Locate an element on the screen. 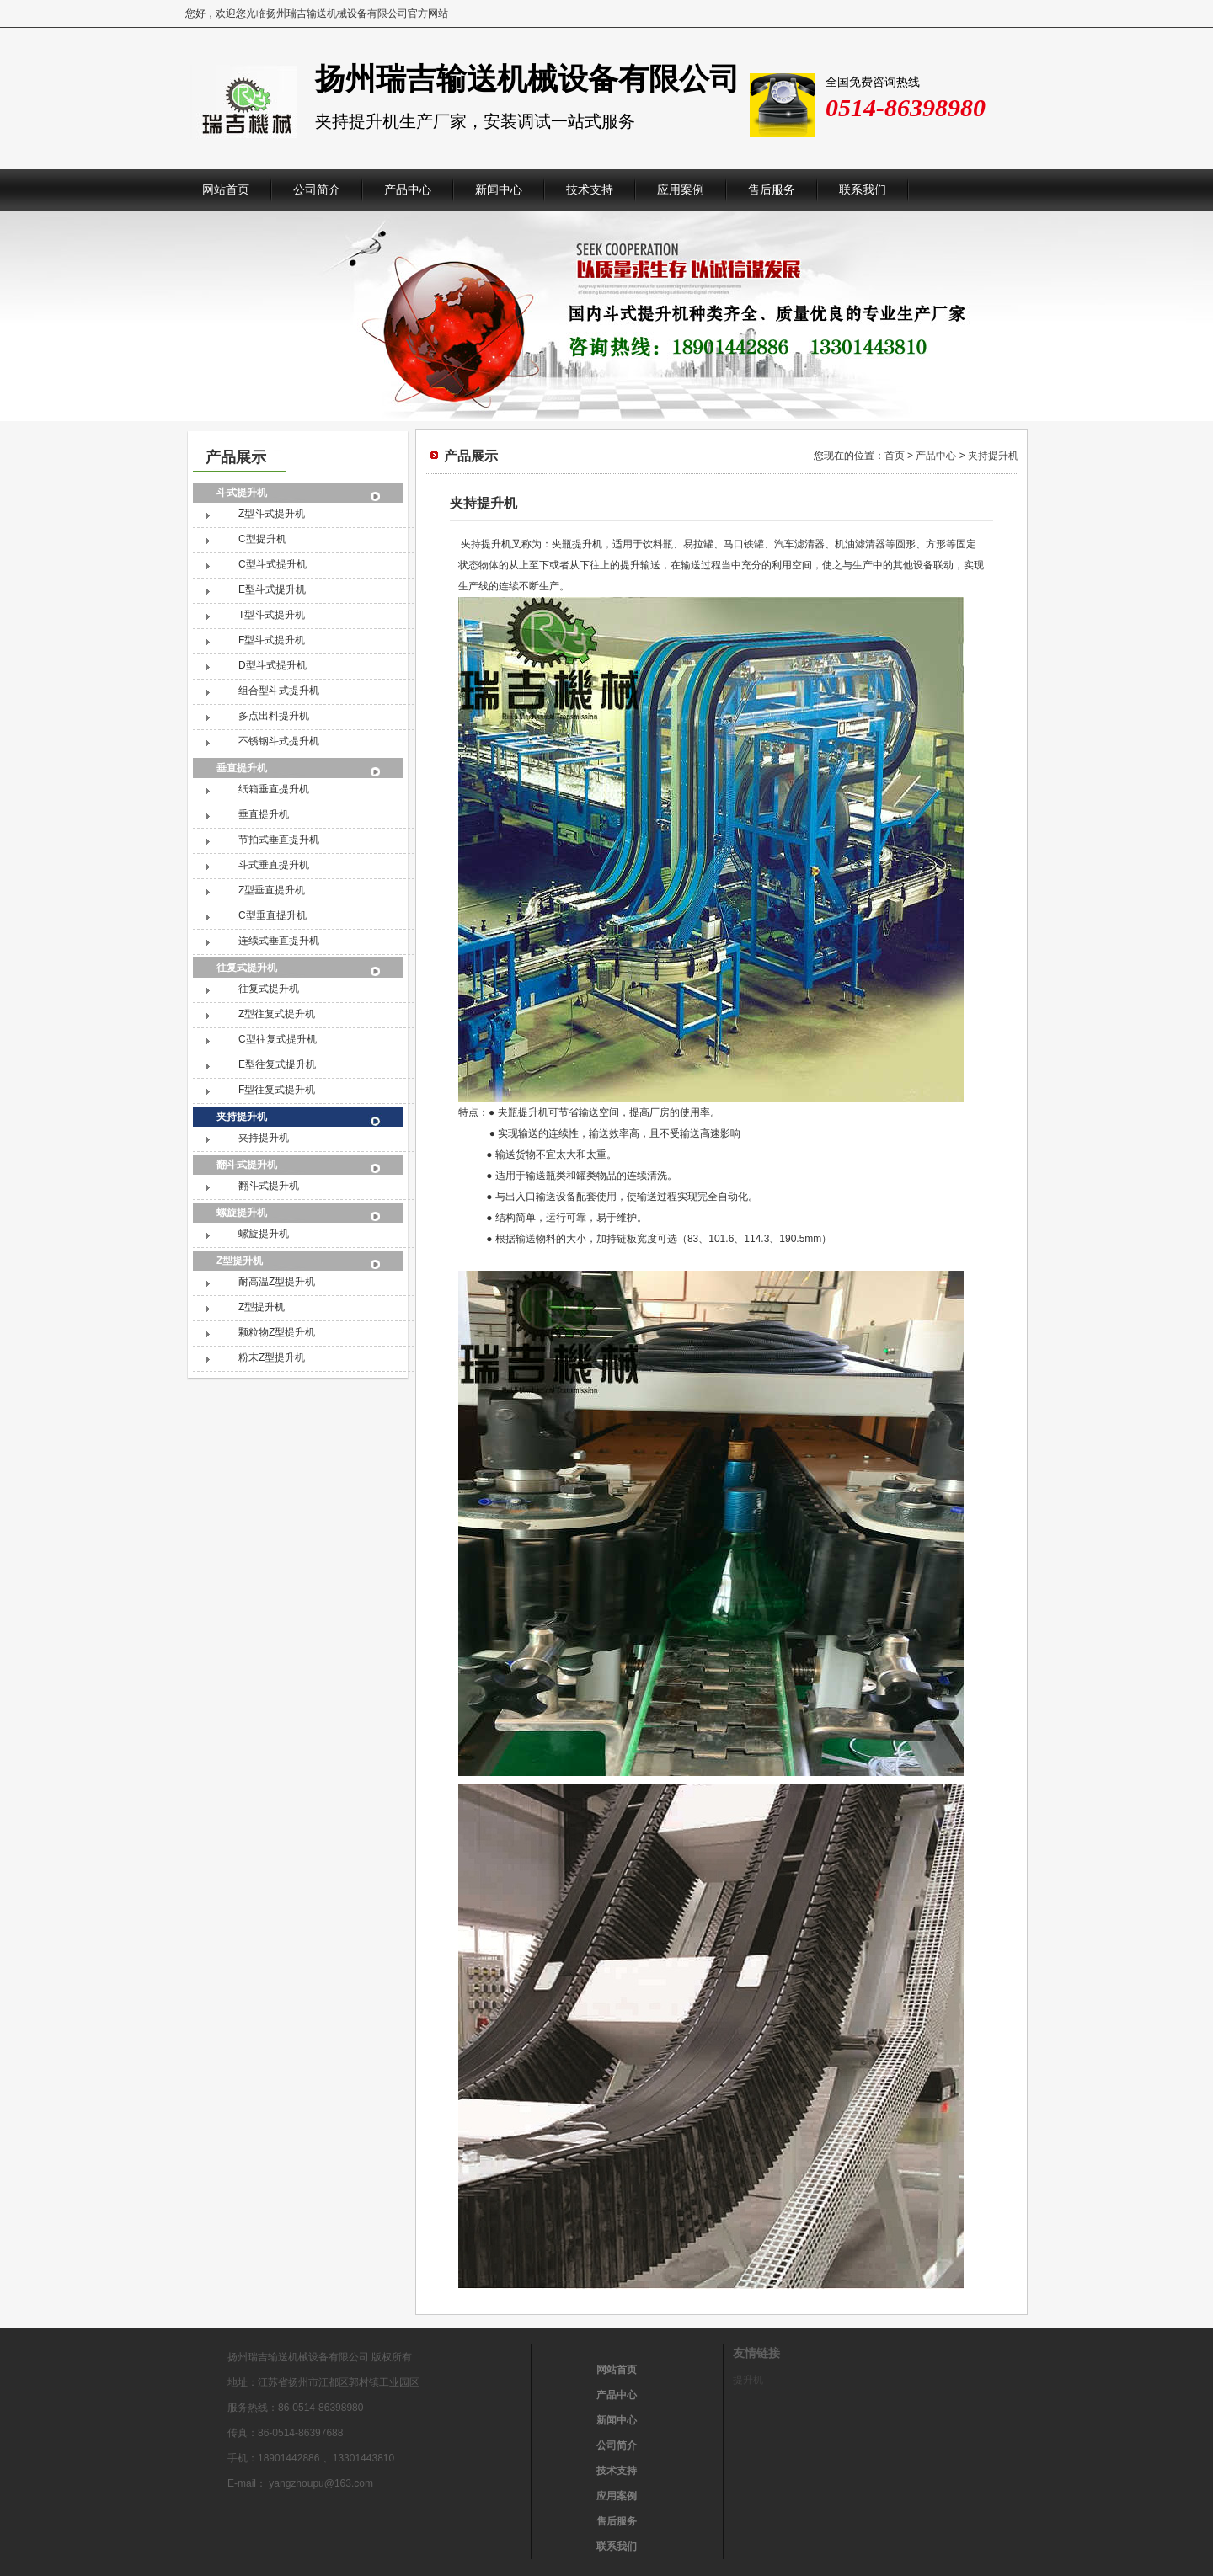  公司简介 is located at coordinates (316, 190).